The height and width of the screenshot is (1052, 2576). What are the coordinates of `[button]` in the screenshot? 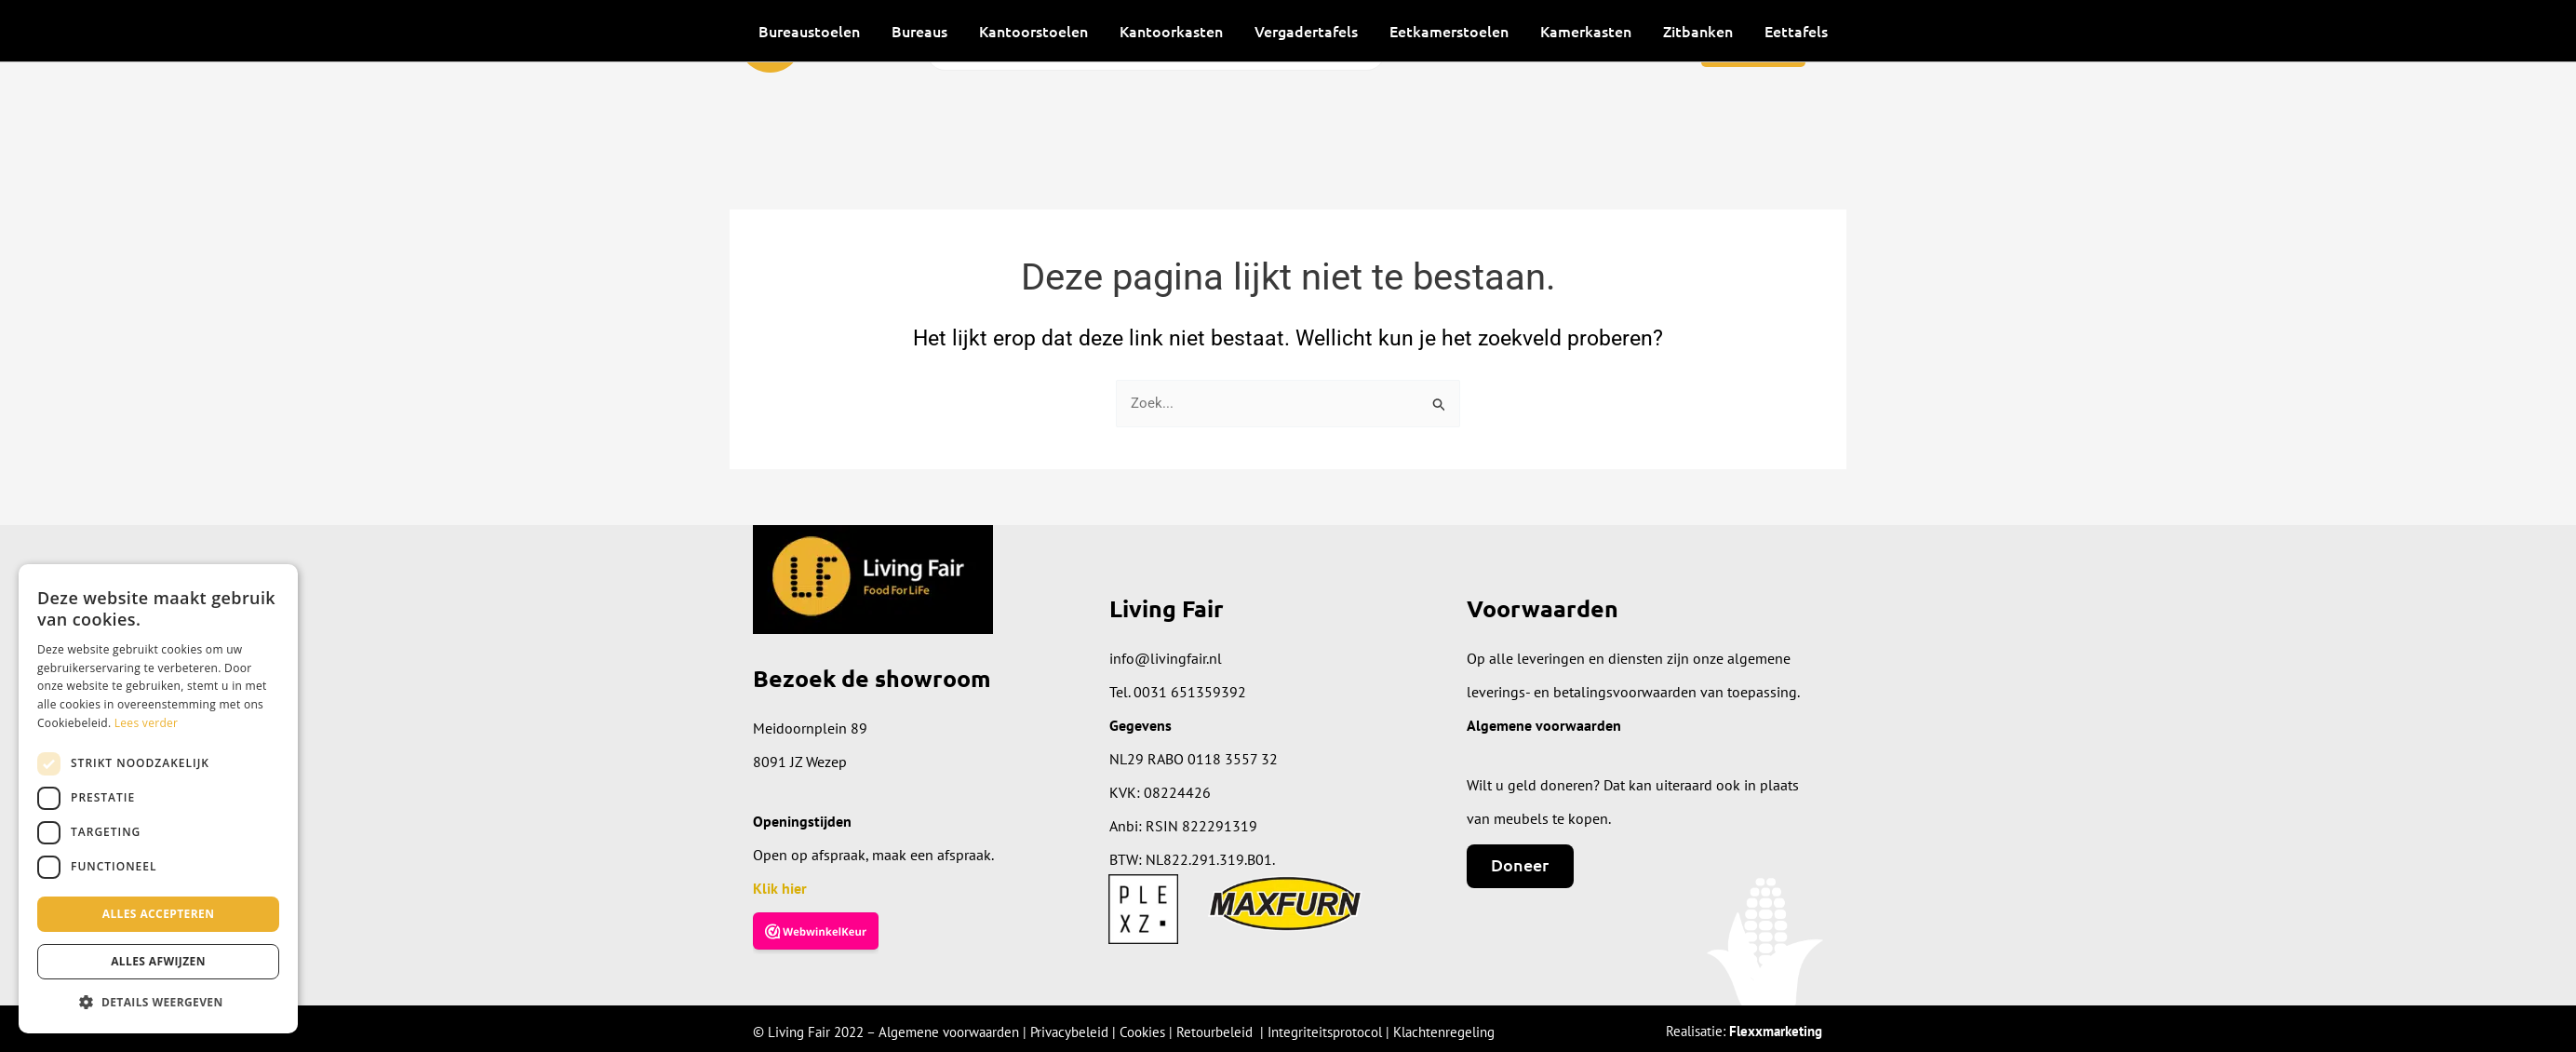 It's located at (158, 1003).